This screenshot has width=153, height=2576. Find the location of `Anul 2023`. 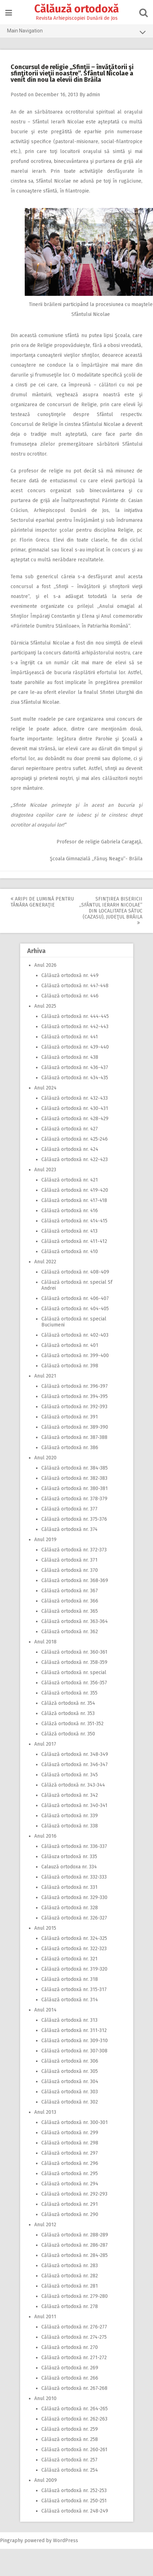

Anul 2023 is located at coordinates (45, 1170).